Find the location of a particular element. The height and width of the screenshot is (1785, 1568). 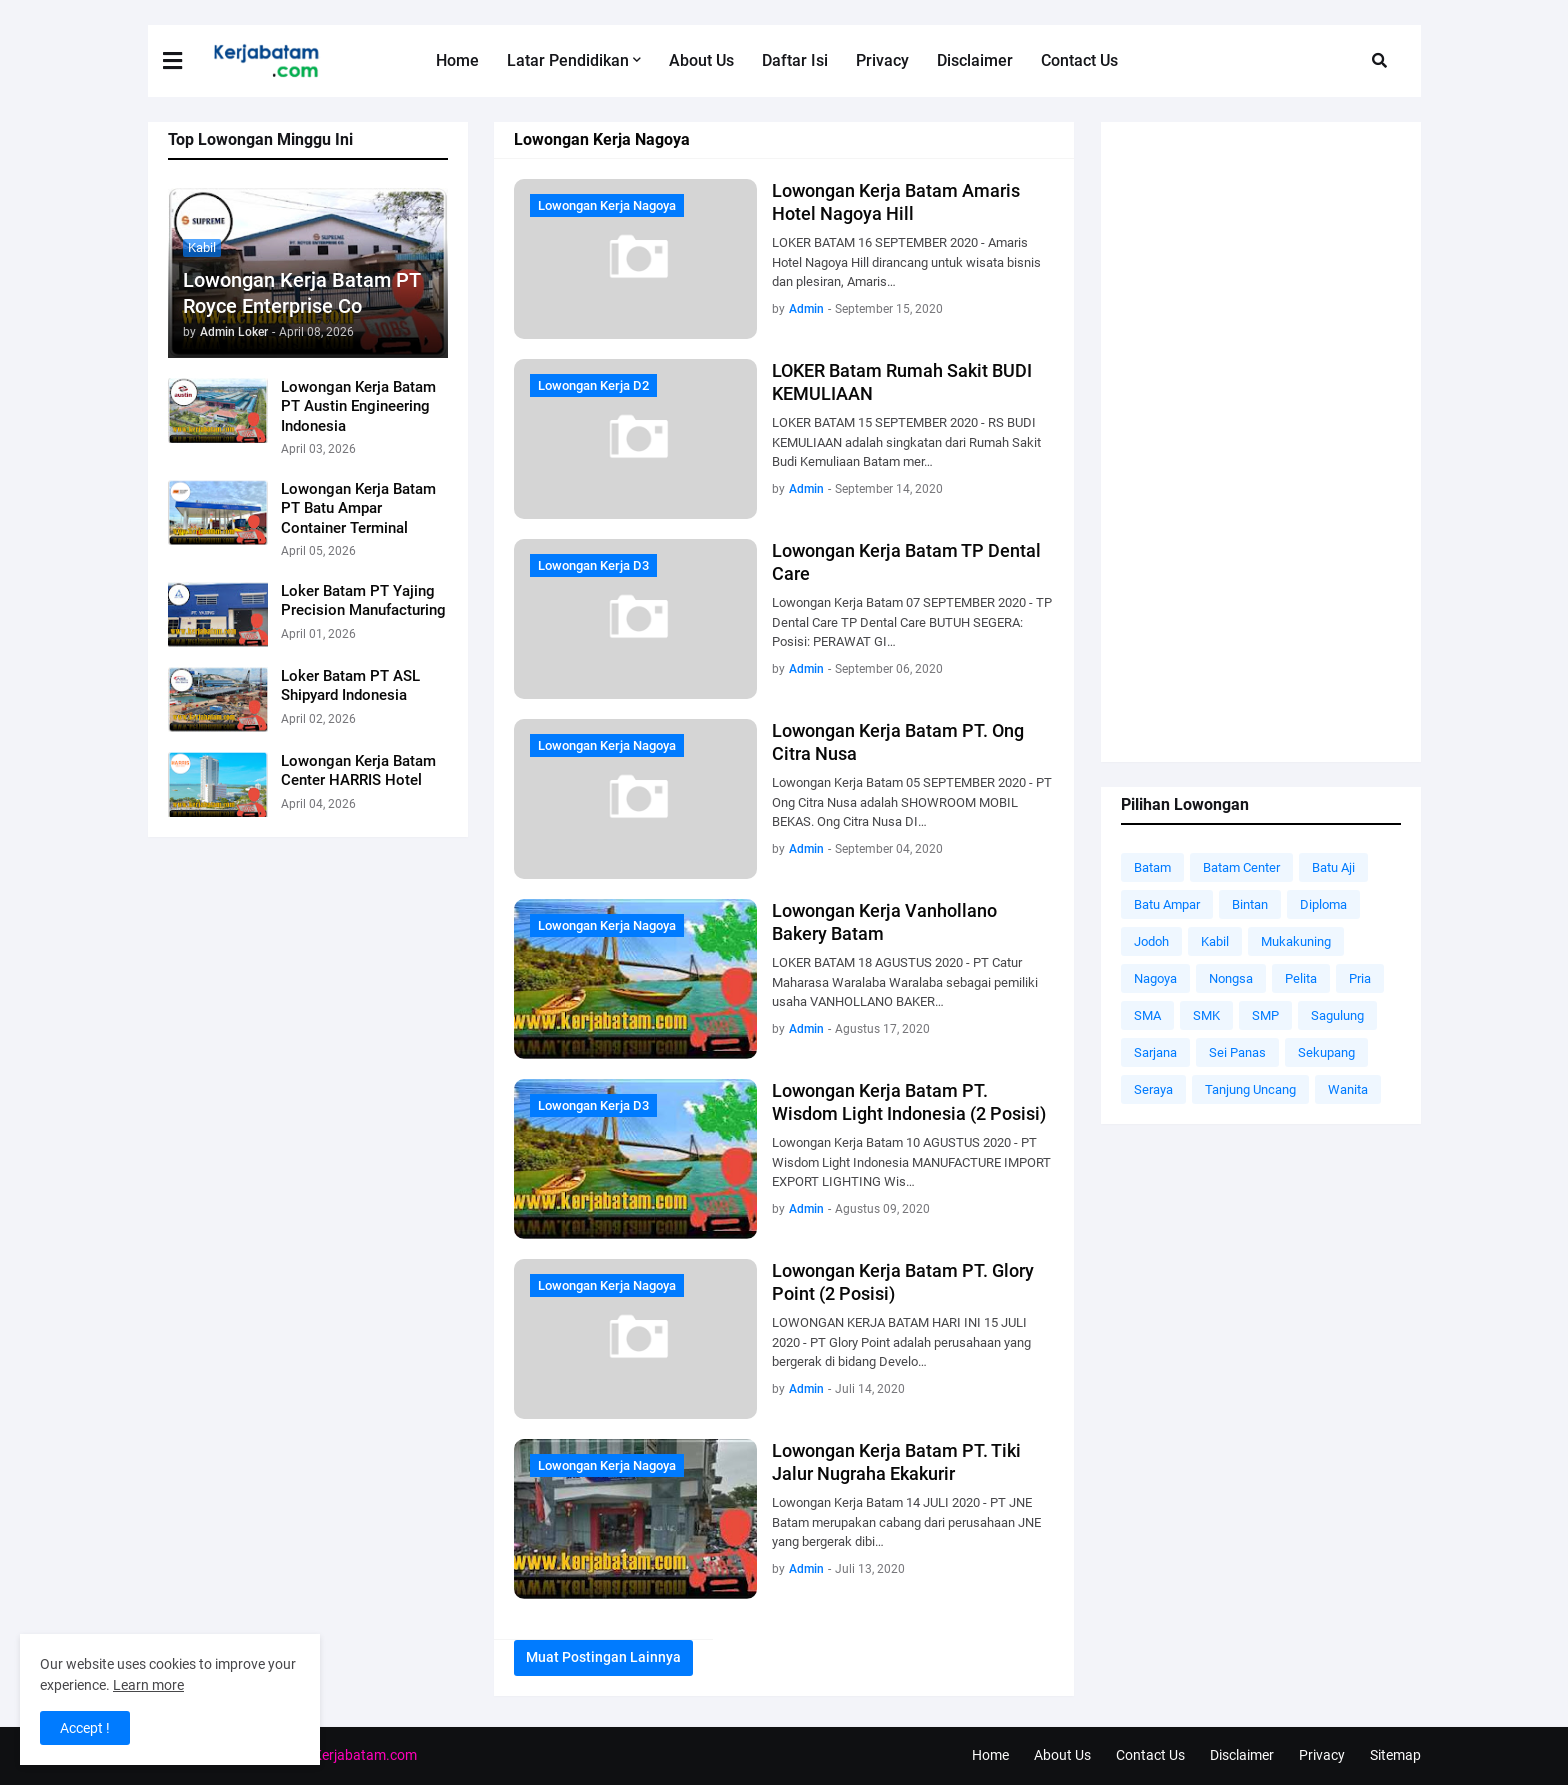

Home is located at coordinates (990, 1755).